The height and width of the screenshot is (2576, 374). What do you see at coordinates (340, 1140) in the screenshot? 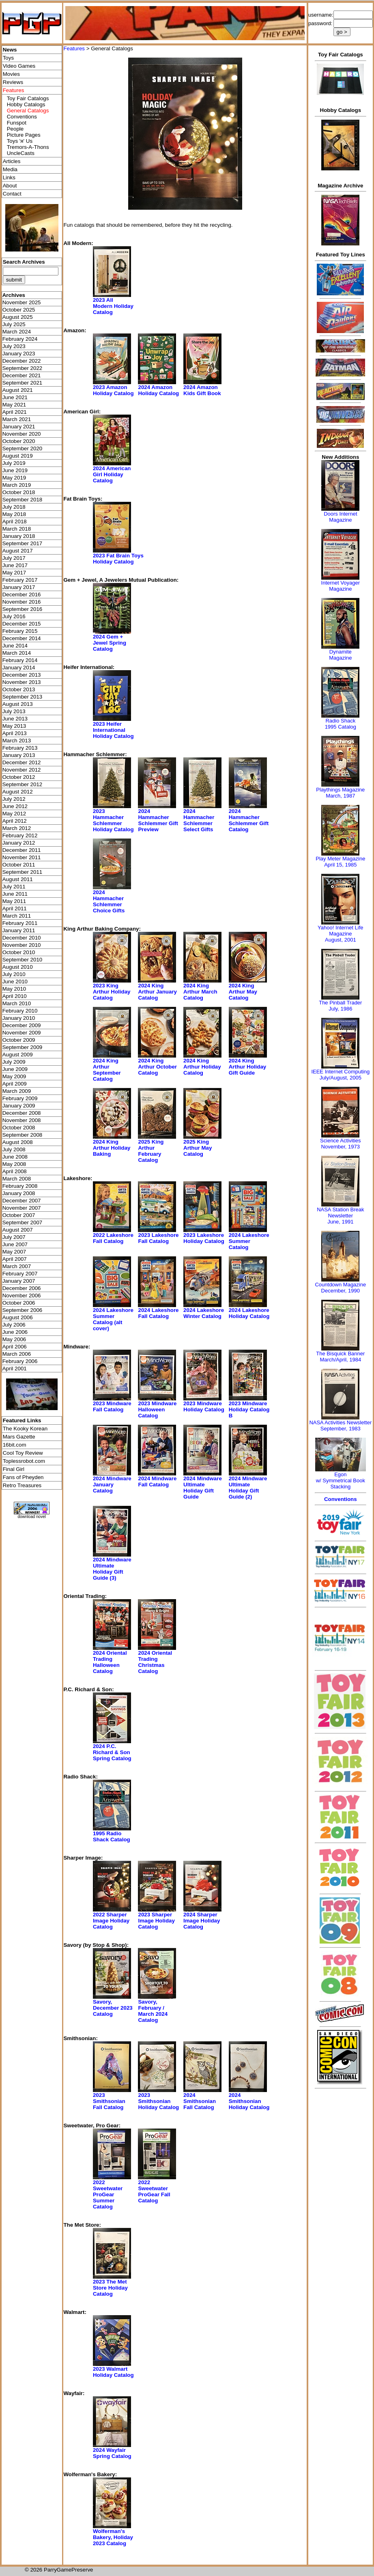
I see `Science Activities` at bounding box center [340, 1140].